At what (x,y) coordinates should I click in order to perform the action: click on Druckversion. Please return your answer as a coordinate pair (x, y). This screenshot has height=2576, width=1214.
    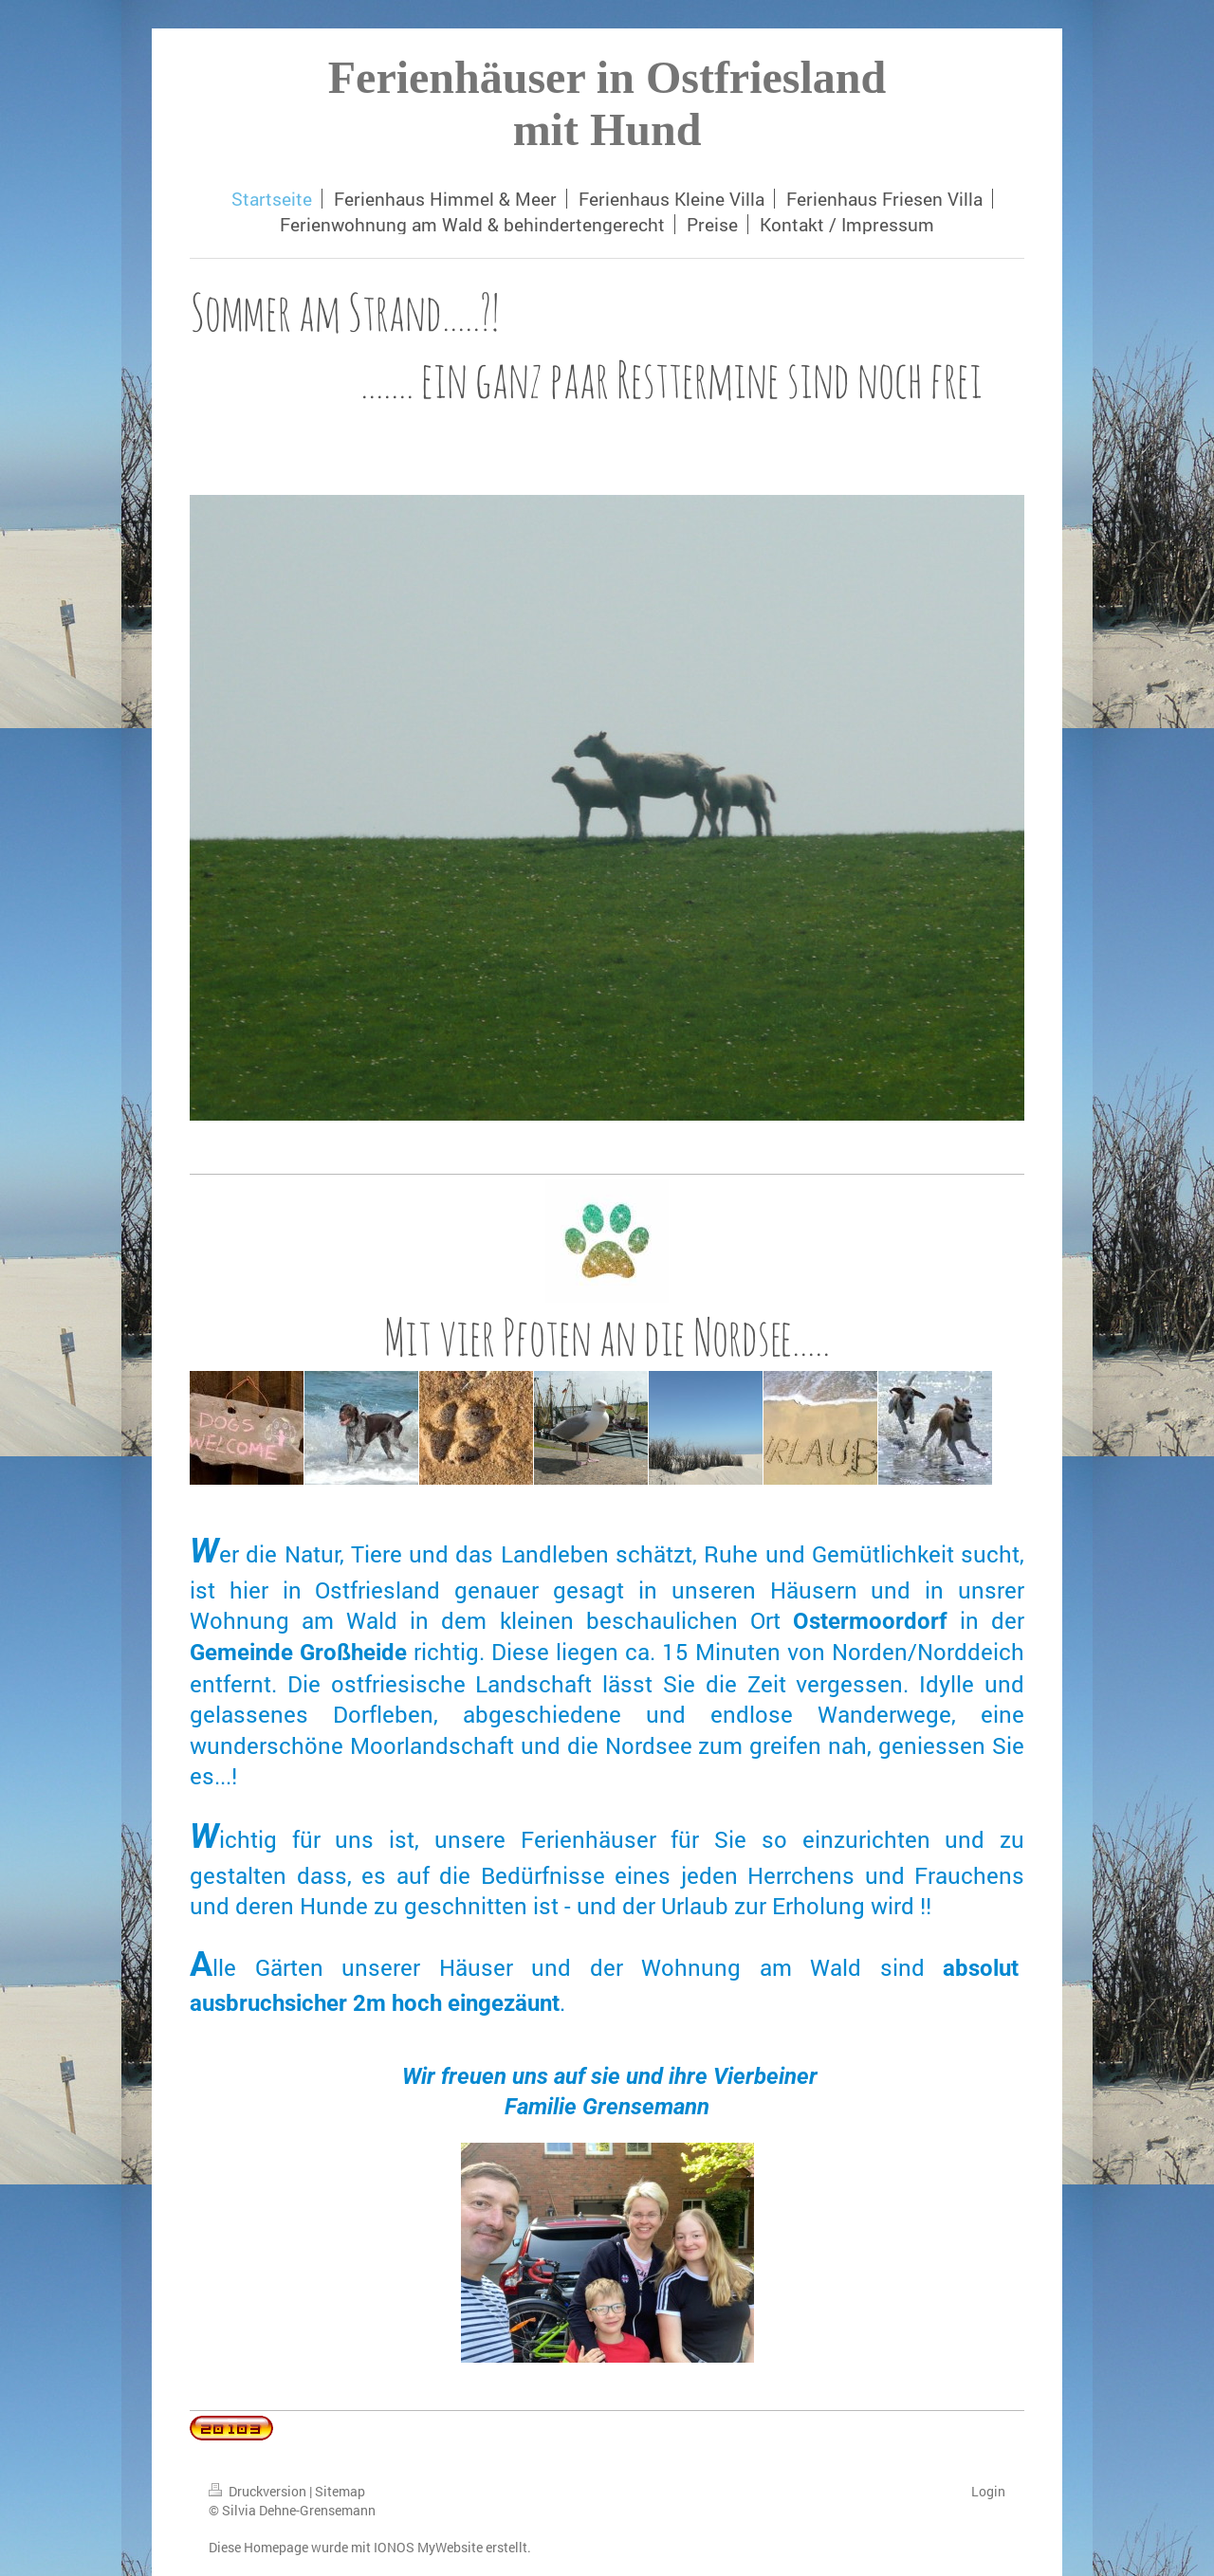
    Looking at the image, I should click on (259, 2491).